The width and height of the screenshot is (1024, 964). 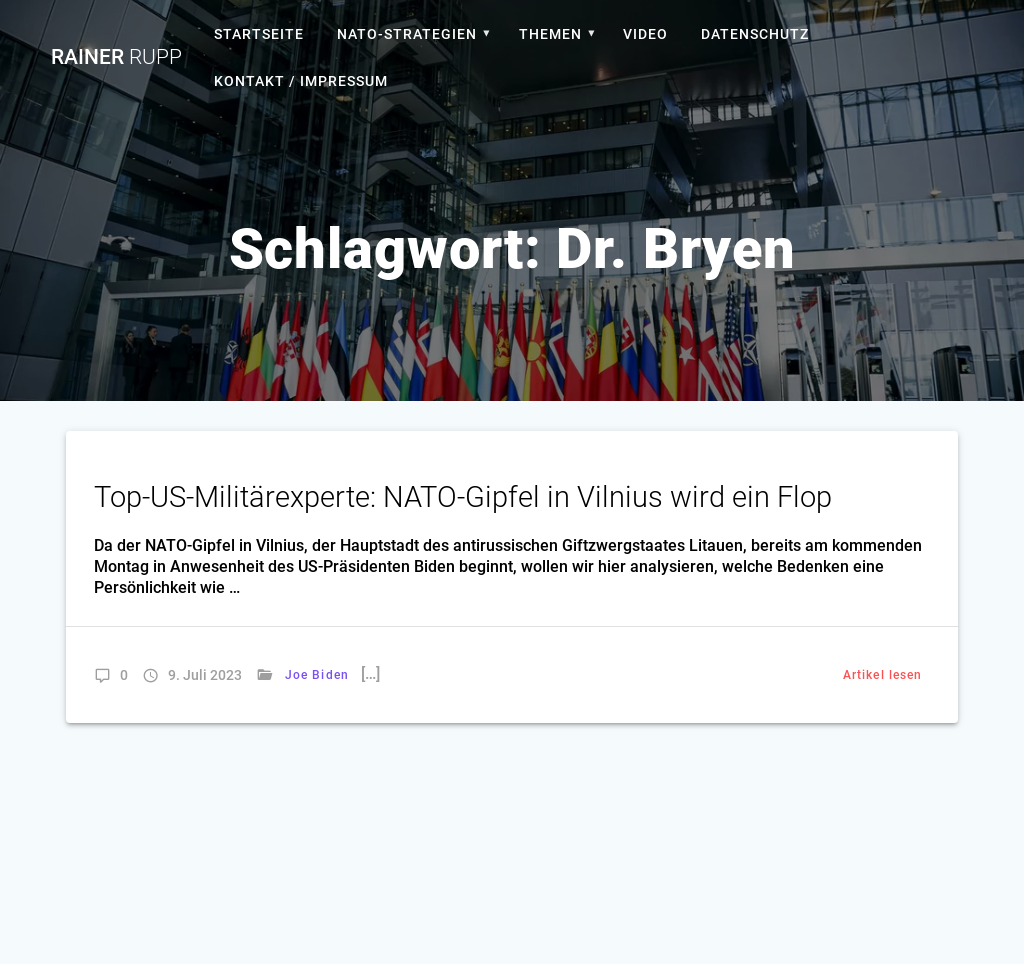 What do you see at coordinates (301, 81) in the screenshot?
I see `Kontakt / Impressum` at bounding box center [301, 81].